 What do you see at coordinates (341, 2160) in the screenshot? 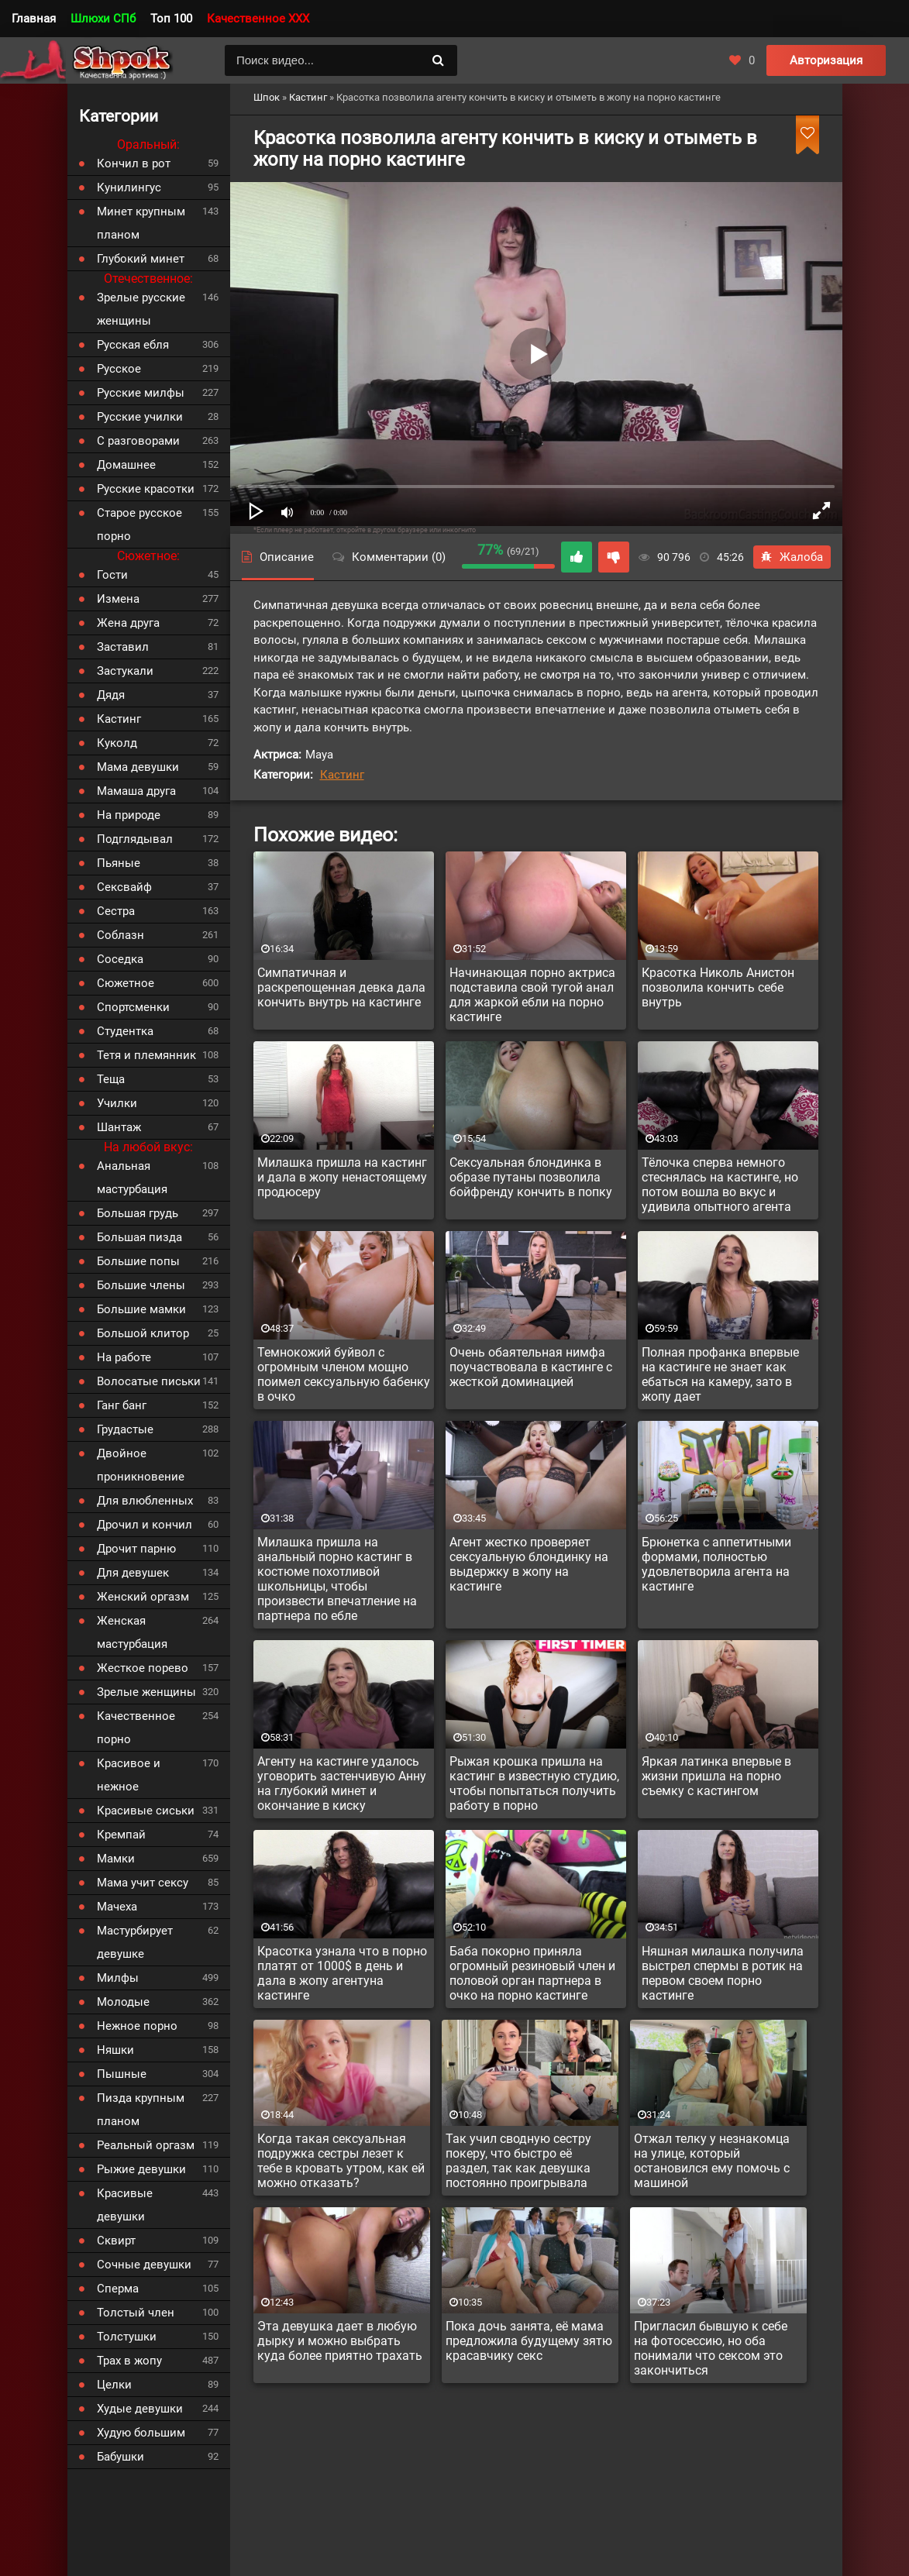
I see `Когда такая сексуальная подружка сестры лезет к тебе в кровать утром, как ей можно отказать?` at bounding box center [341, 2160].